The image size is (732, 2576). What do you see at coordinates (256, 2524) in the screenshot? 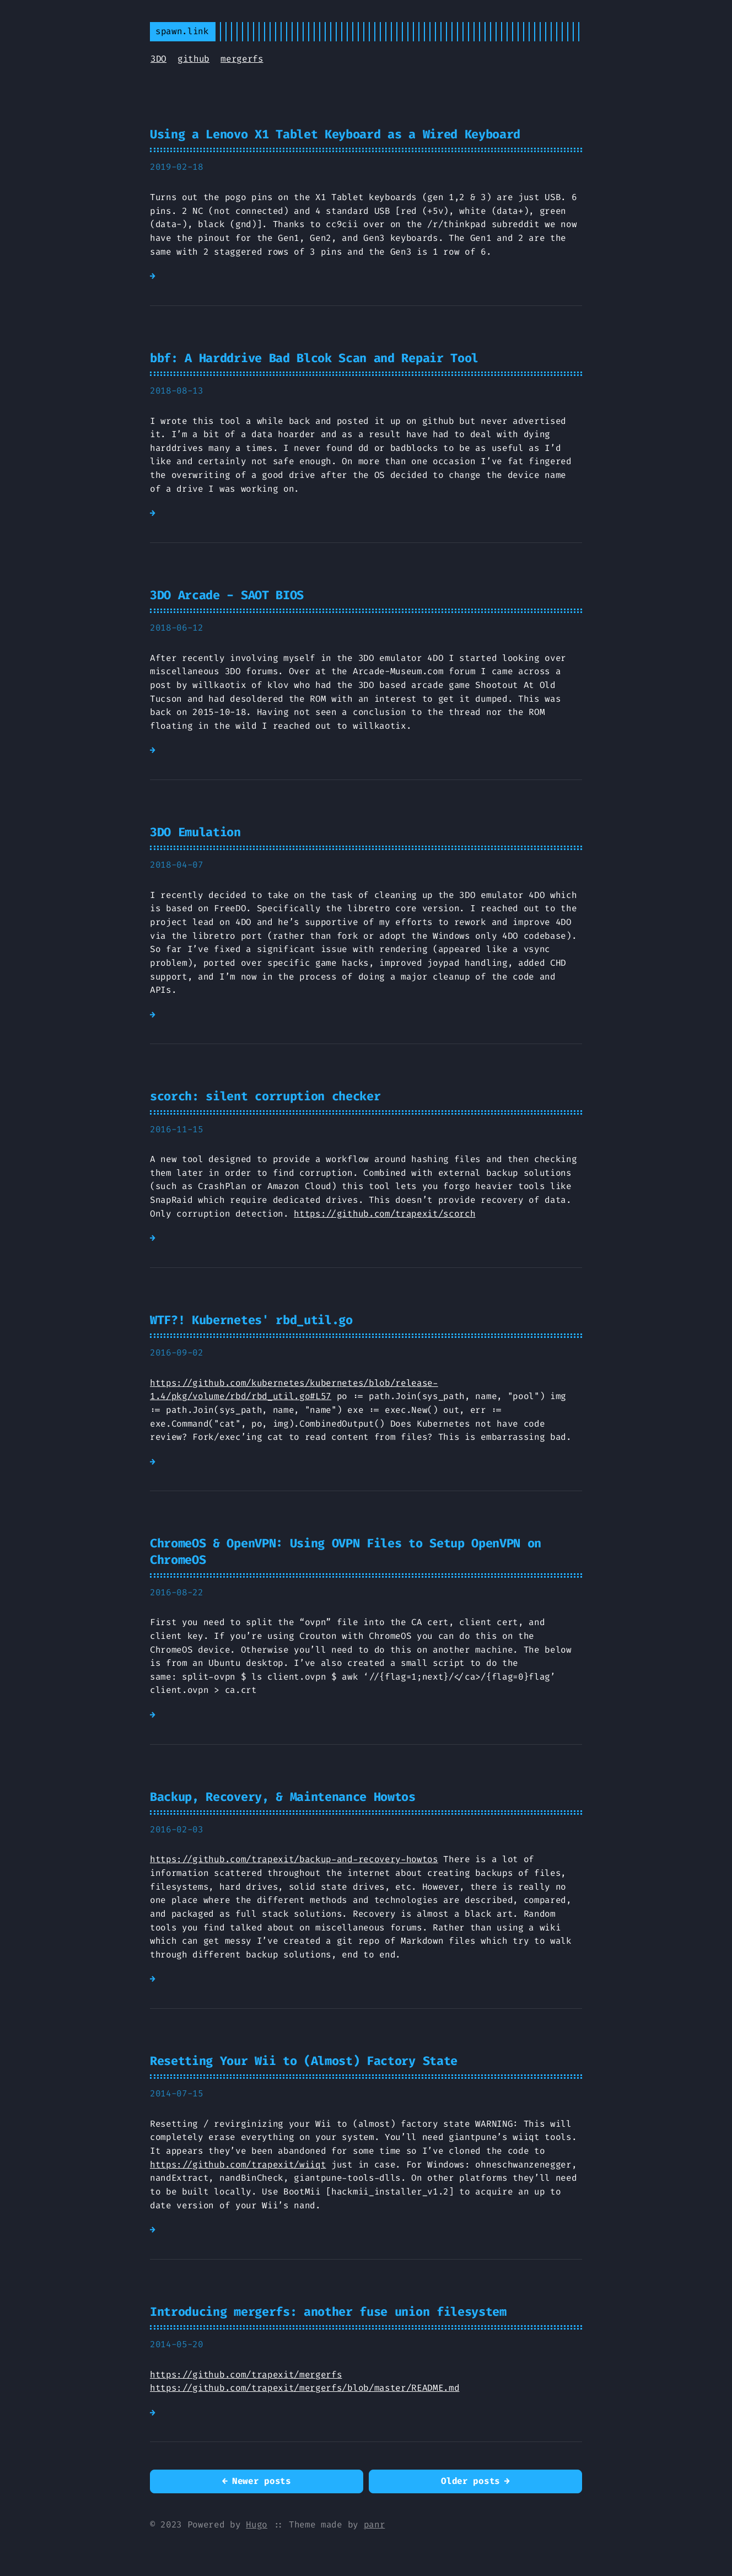
I see `Hugo` at bounding box center [256, 2524].